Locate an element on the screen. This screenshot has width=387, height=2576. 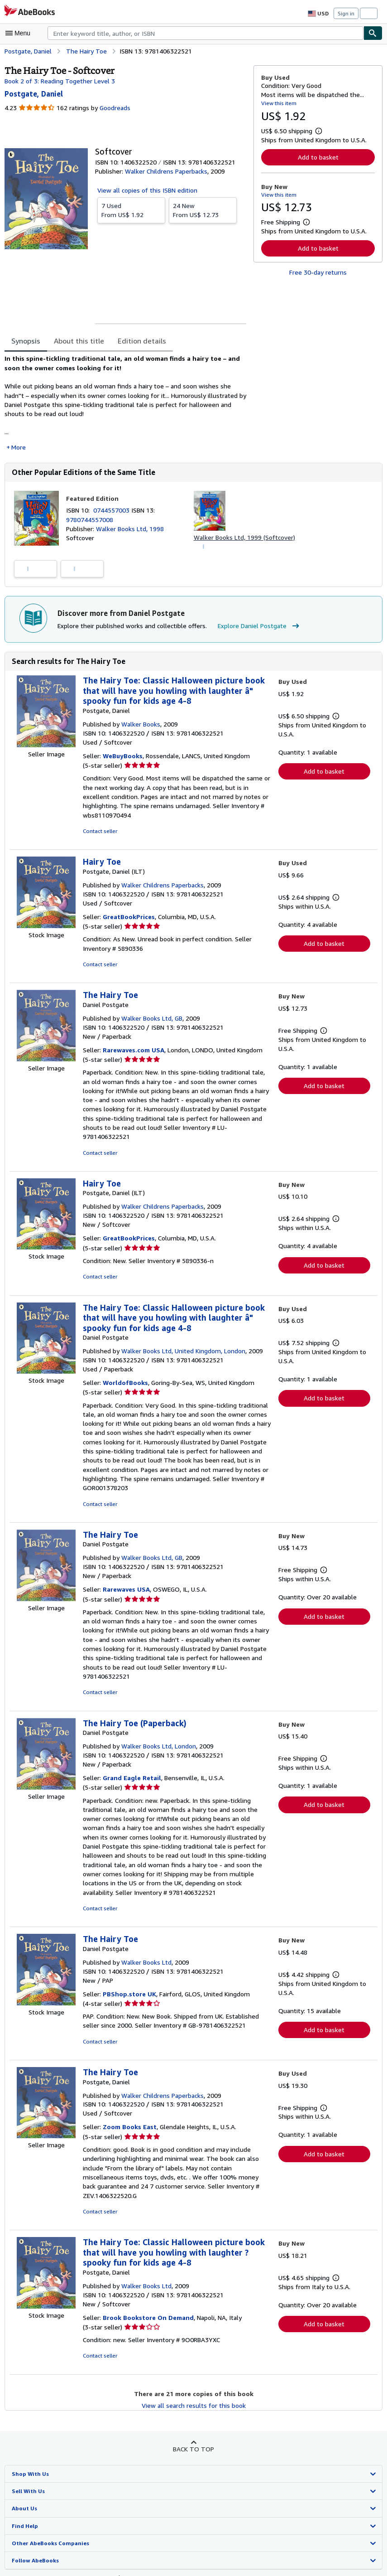
Explore Daniel Postgate is located at coordinates (253, 626).